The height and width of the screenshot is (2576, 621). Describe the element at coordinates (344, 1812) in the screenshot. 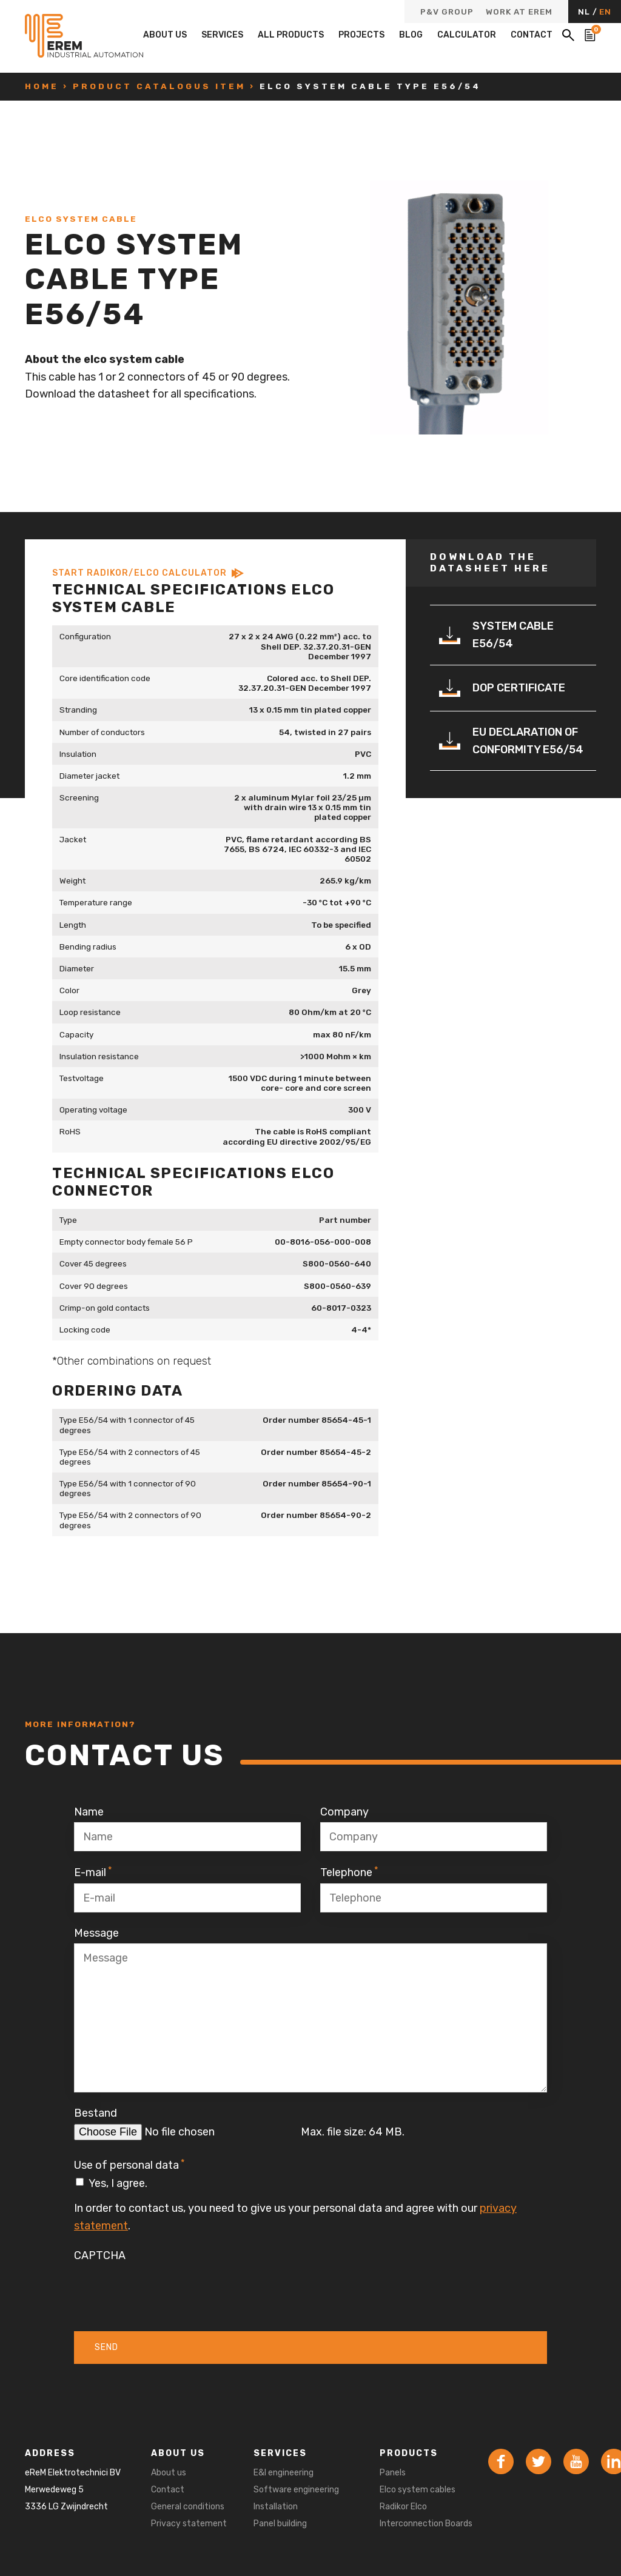

I see `Company` at that location.